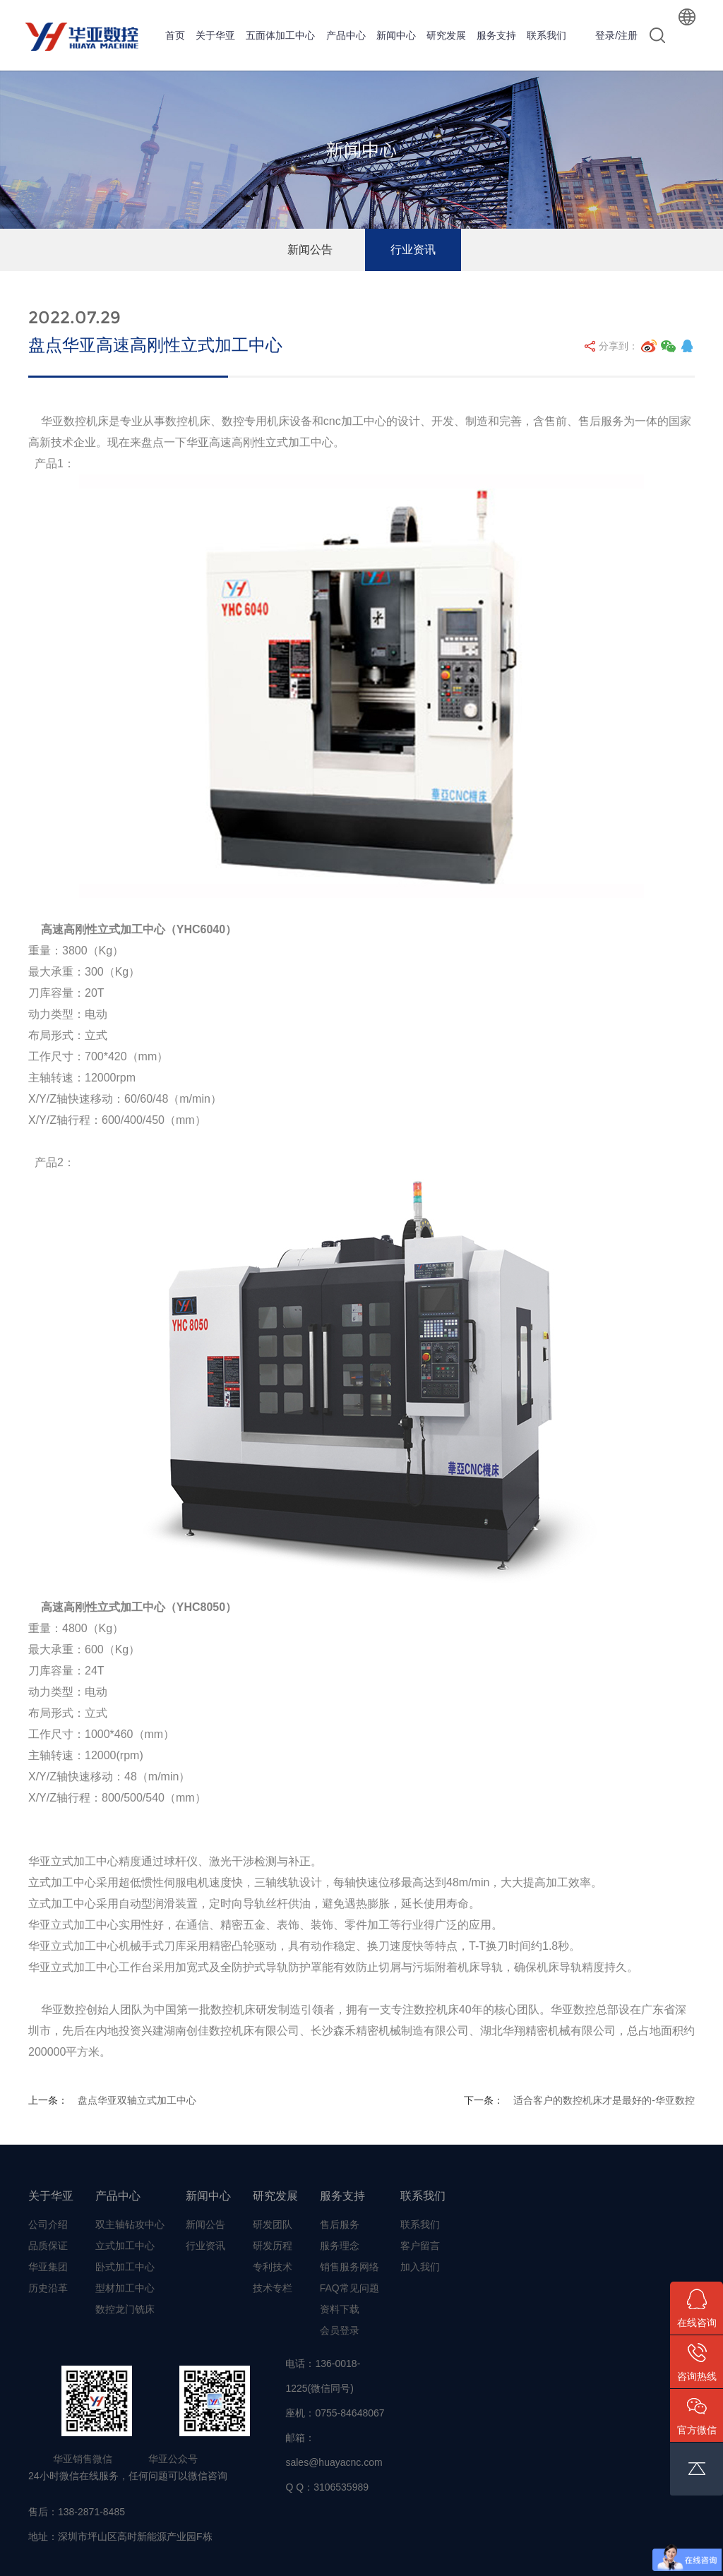 The image size is (723, 2576). I want to click on 华亚集团, so click(48, 2266).